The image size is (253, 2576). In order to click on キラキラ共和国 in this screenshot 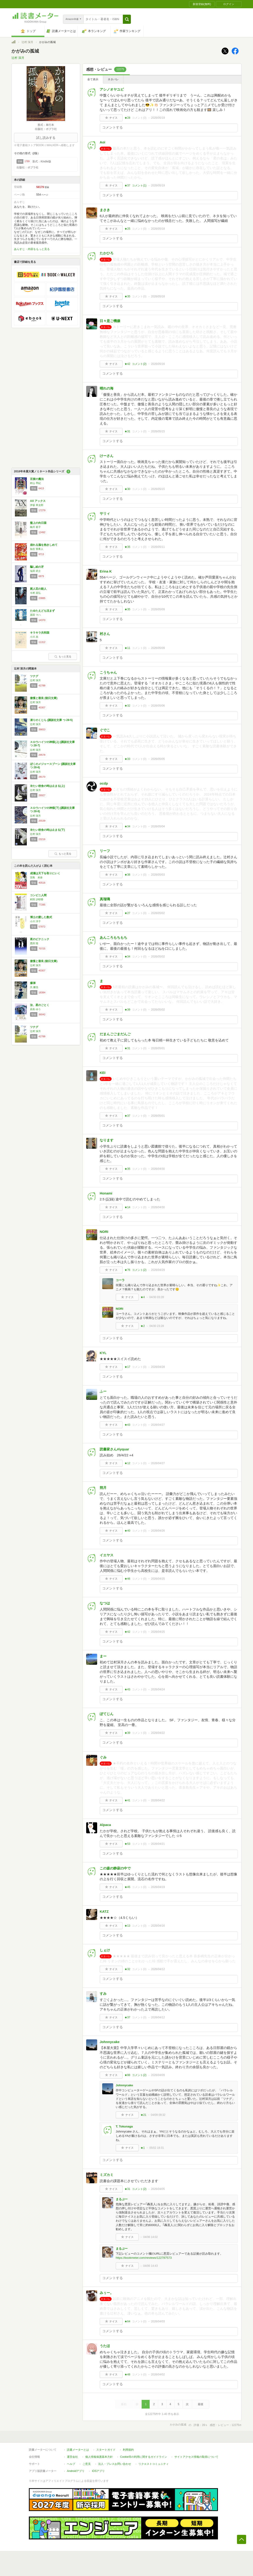, I will do `click(39, 632)`.